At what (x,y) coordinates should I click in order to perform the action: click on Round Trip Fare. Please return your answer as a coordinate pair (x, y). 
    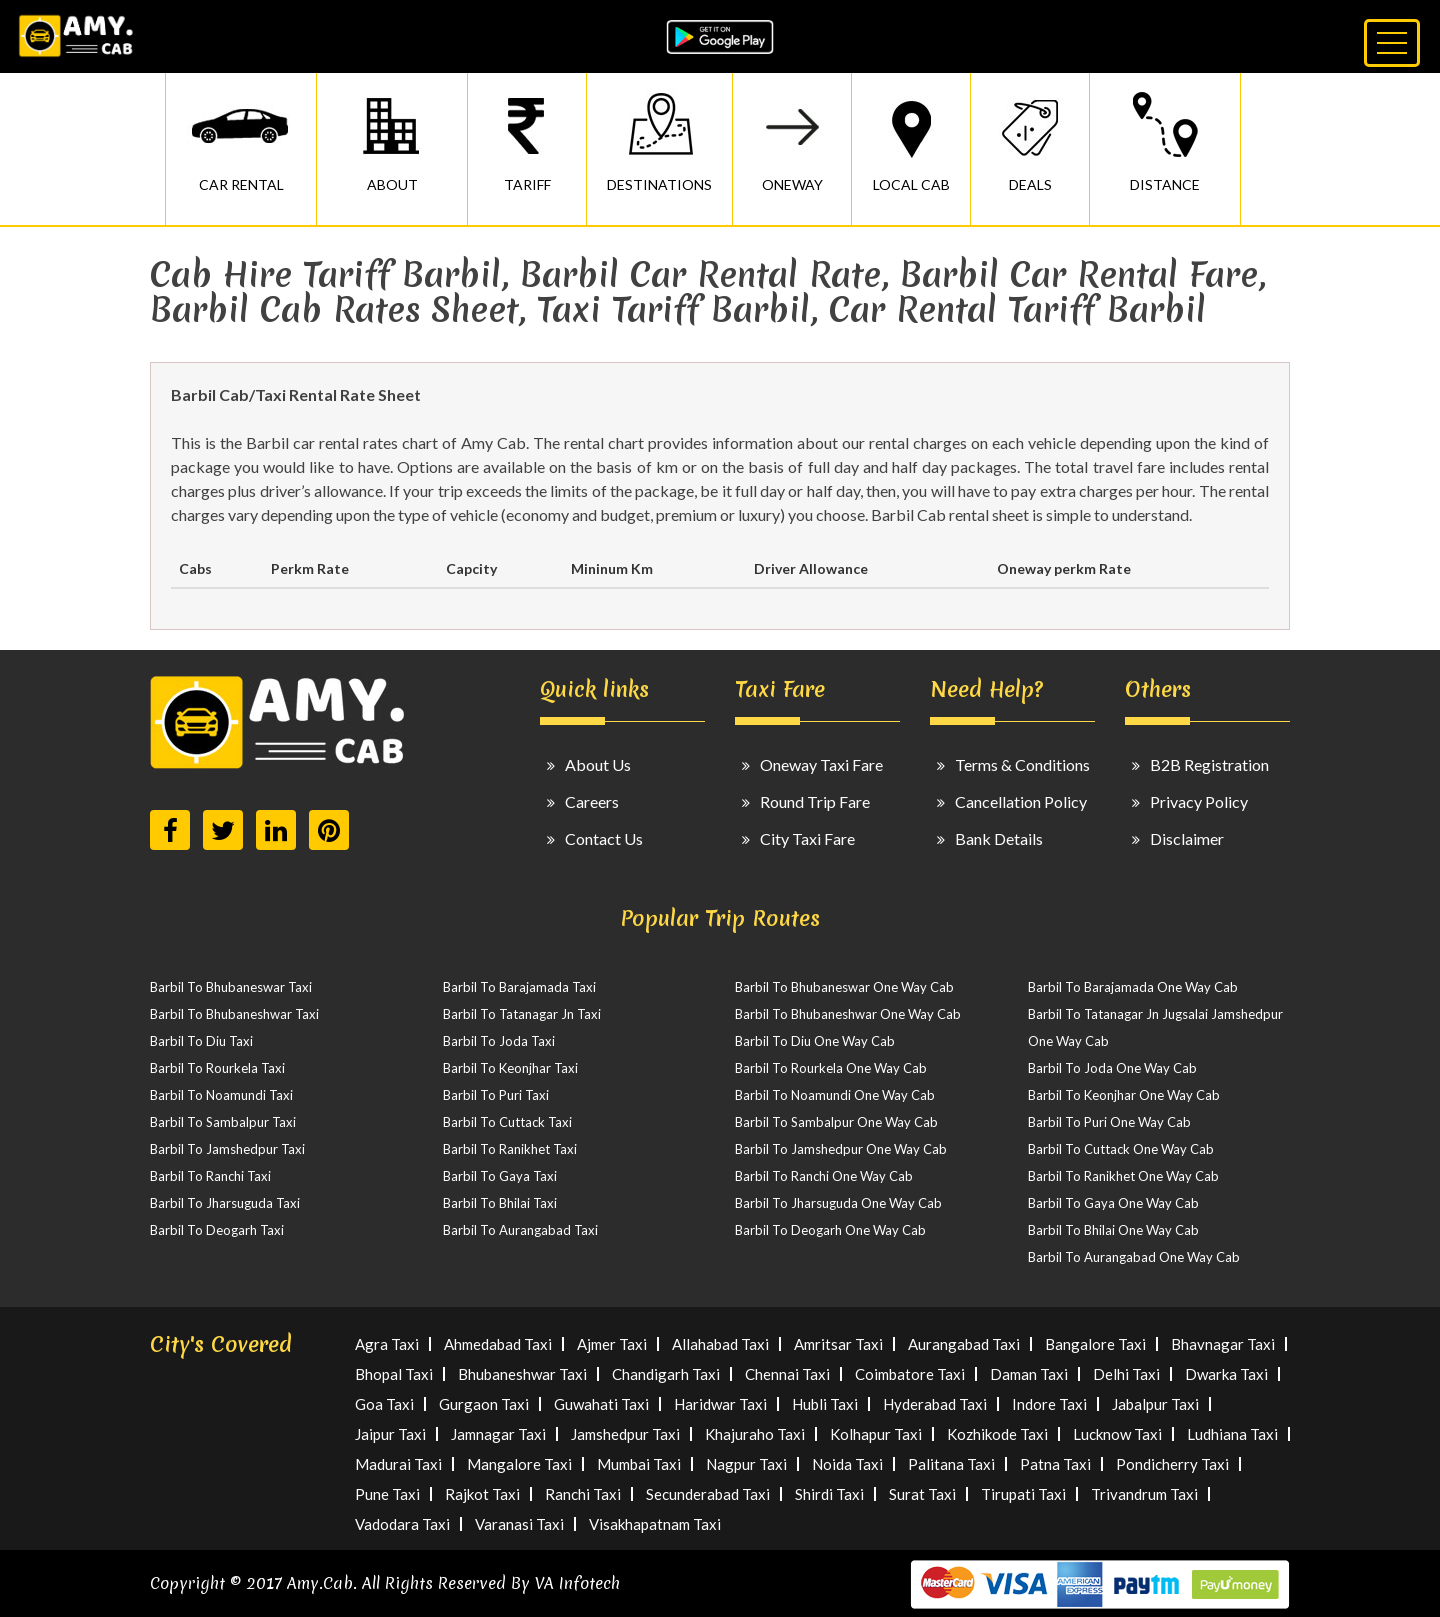
    Looking at the image, I should click on (815, 801).